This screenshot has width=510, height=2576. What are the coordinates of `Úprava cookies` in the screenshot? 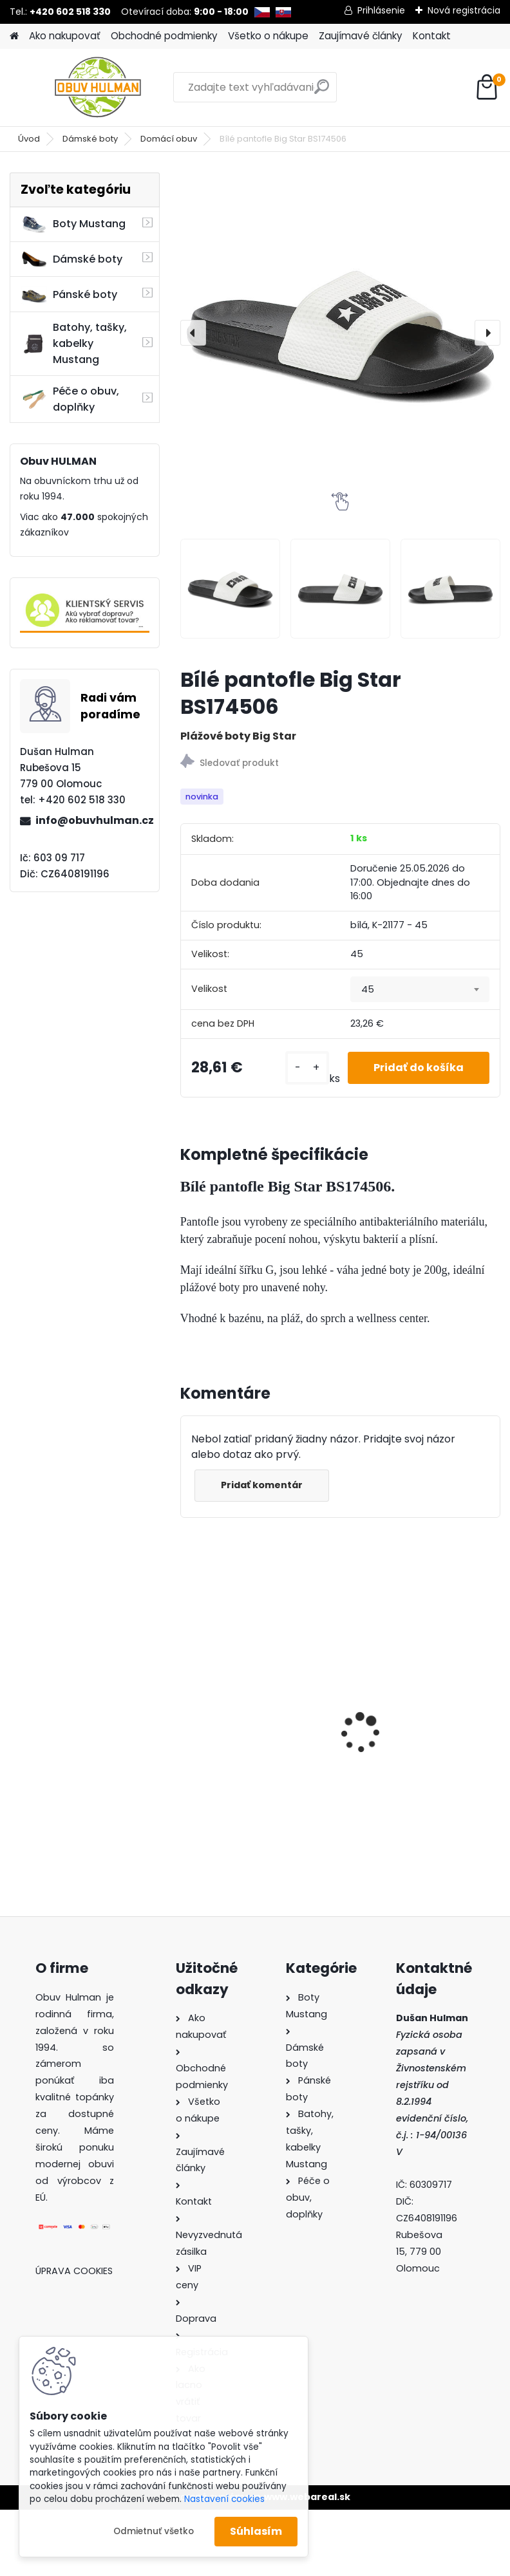 It's located at (74, 2270).